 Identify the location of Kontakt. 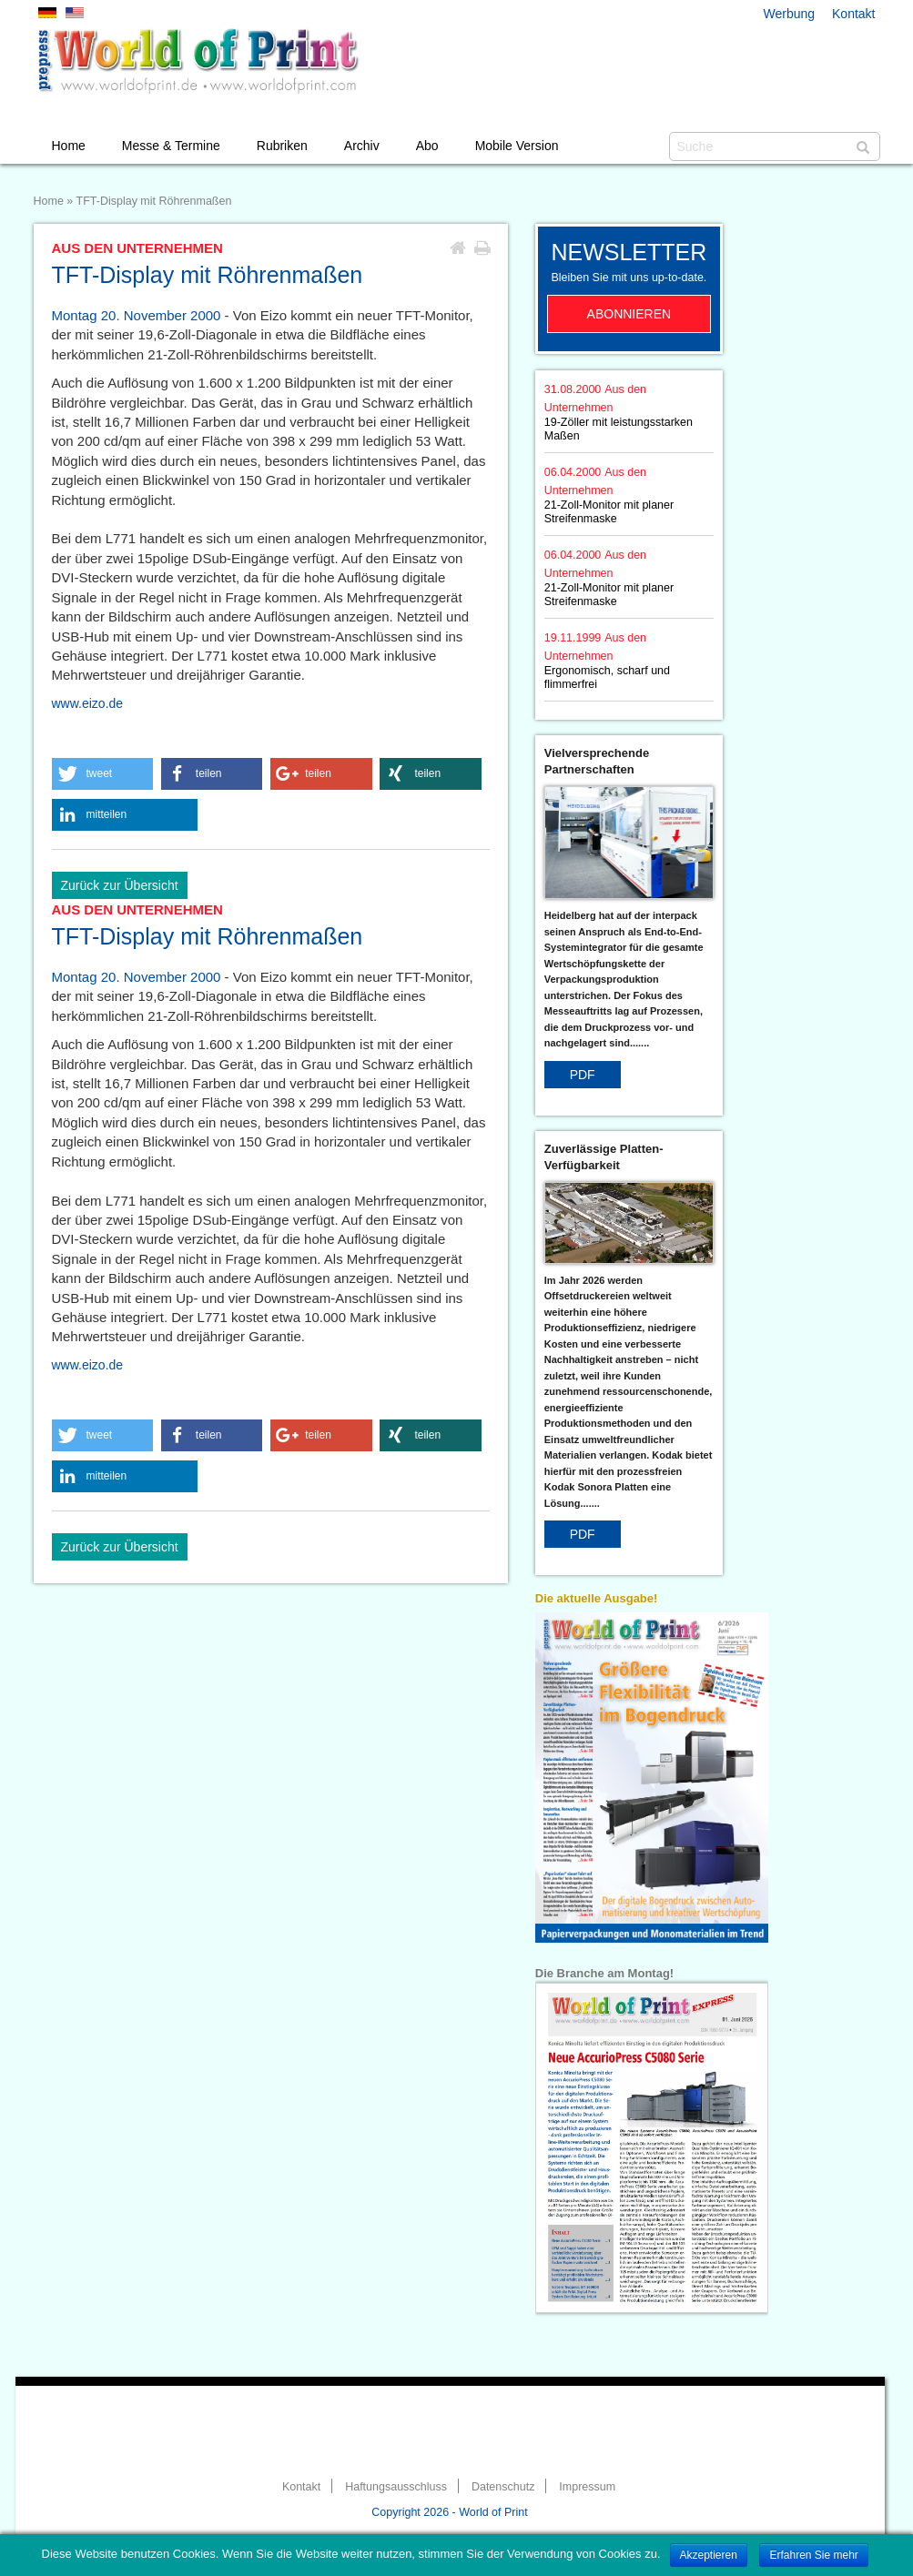
(853, 13).